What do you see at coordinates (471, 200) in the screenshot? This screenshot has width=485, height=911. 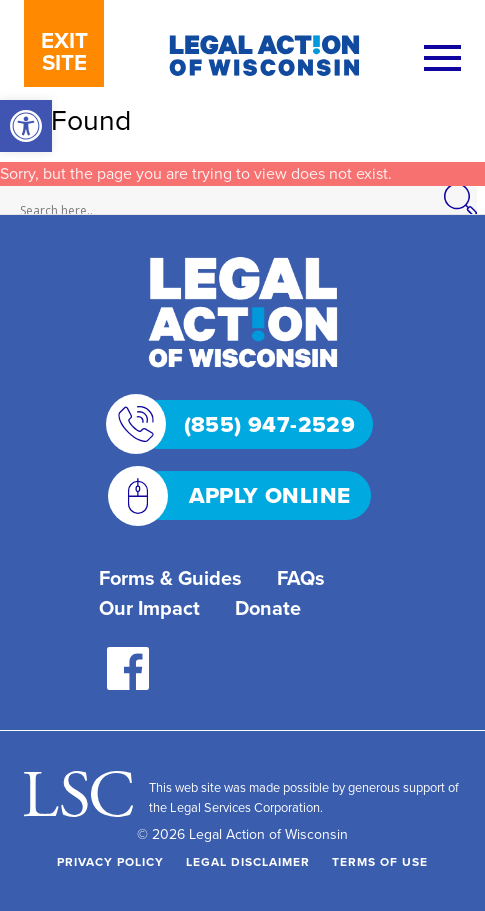 I see `[Search magnifier]` at bounding box center [471, 200].